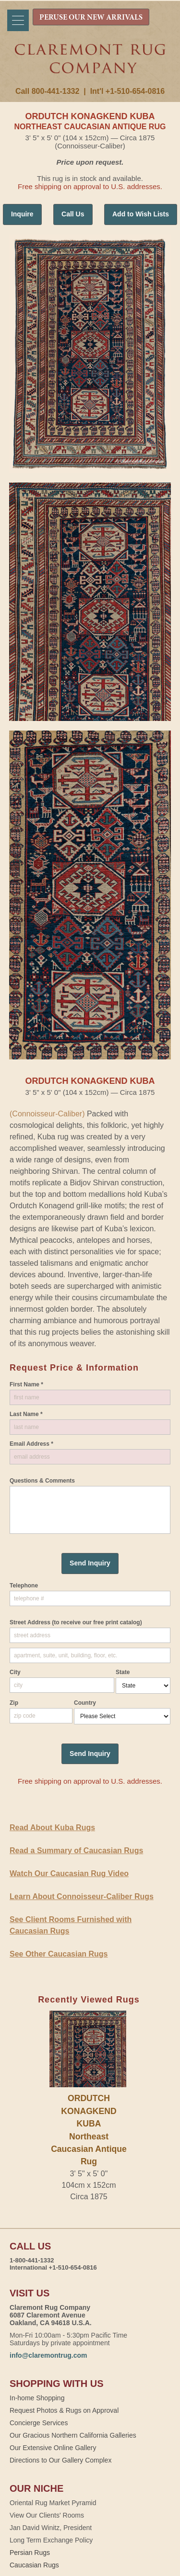  Describe the element at coordinates (42, 1480) in the screenshot. I see `Questions & Comments` at that location.